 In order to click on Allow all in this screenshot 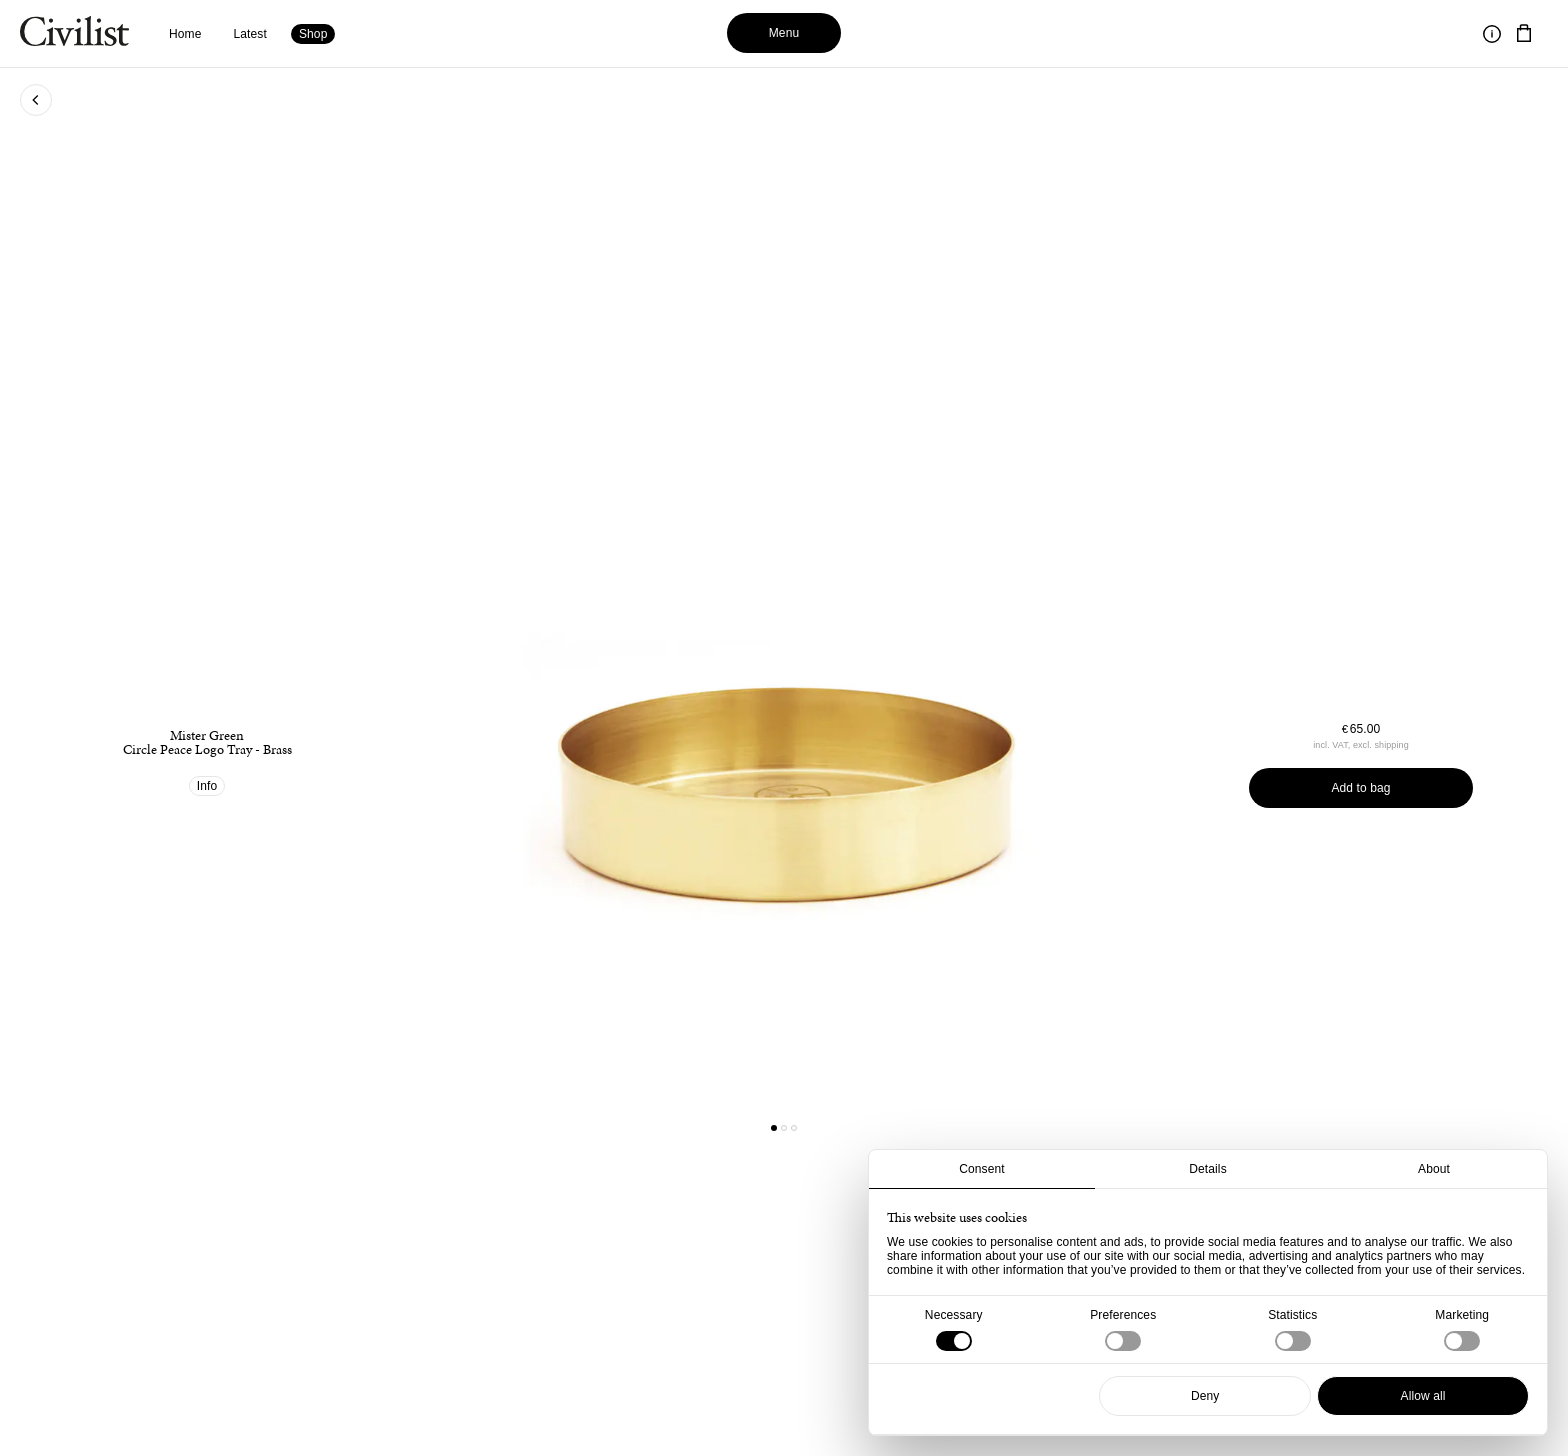, I will do `click(1423, 1396)`.